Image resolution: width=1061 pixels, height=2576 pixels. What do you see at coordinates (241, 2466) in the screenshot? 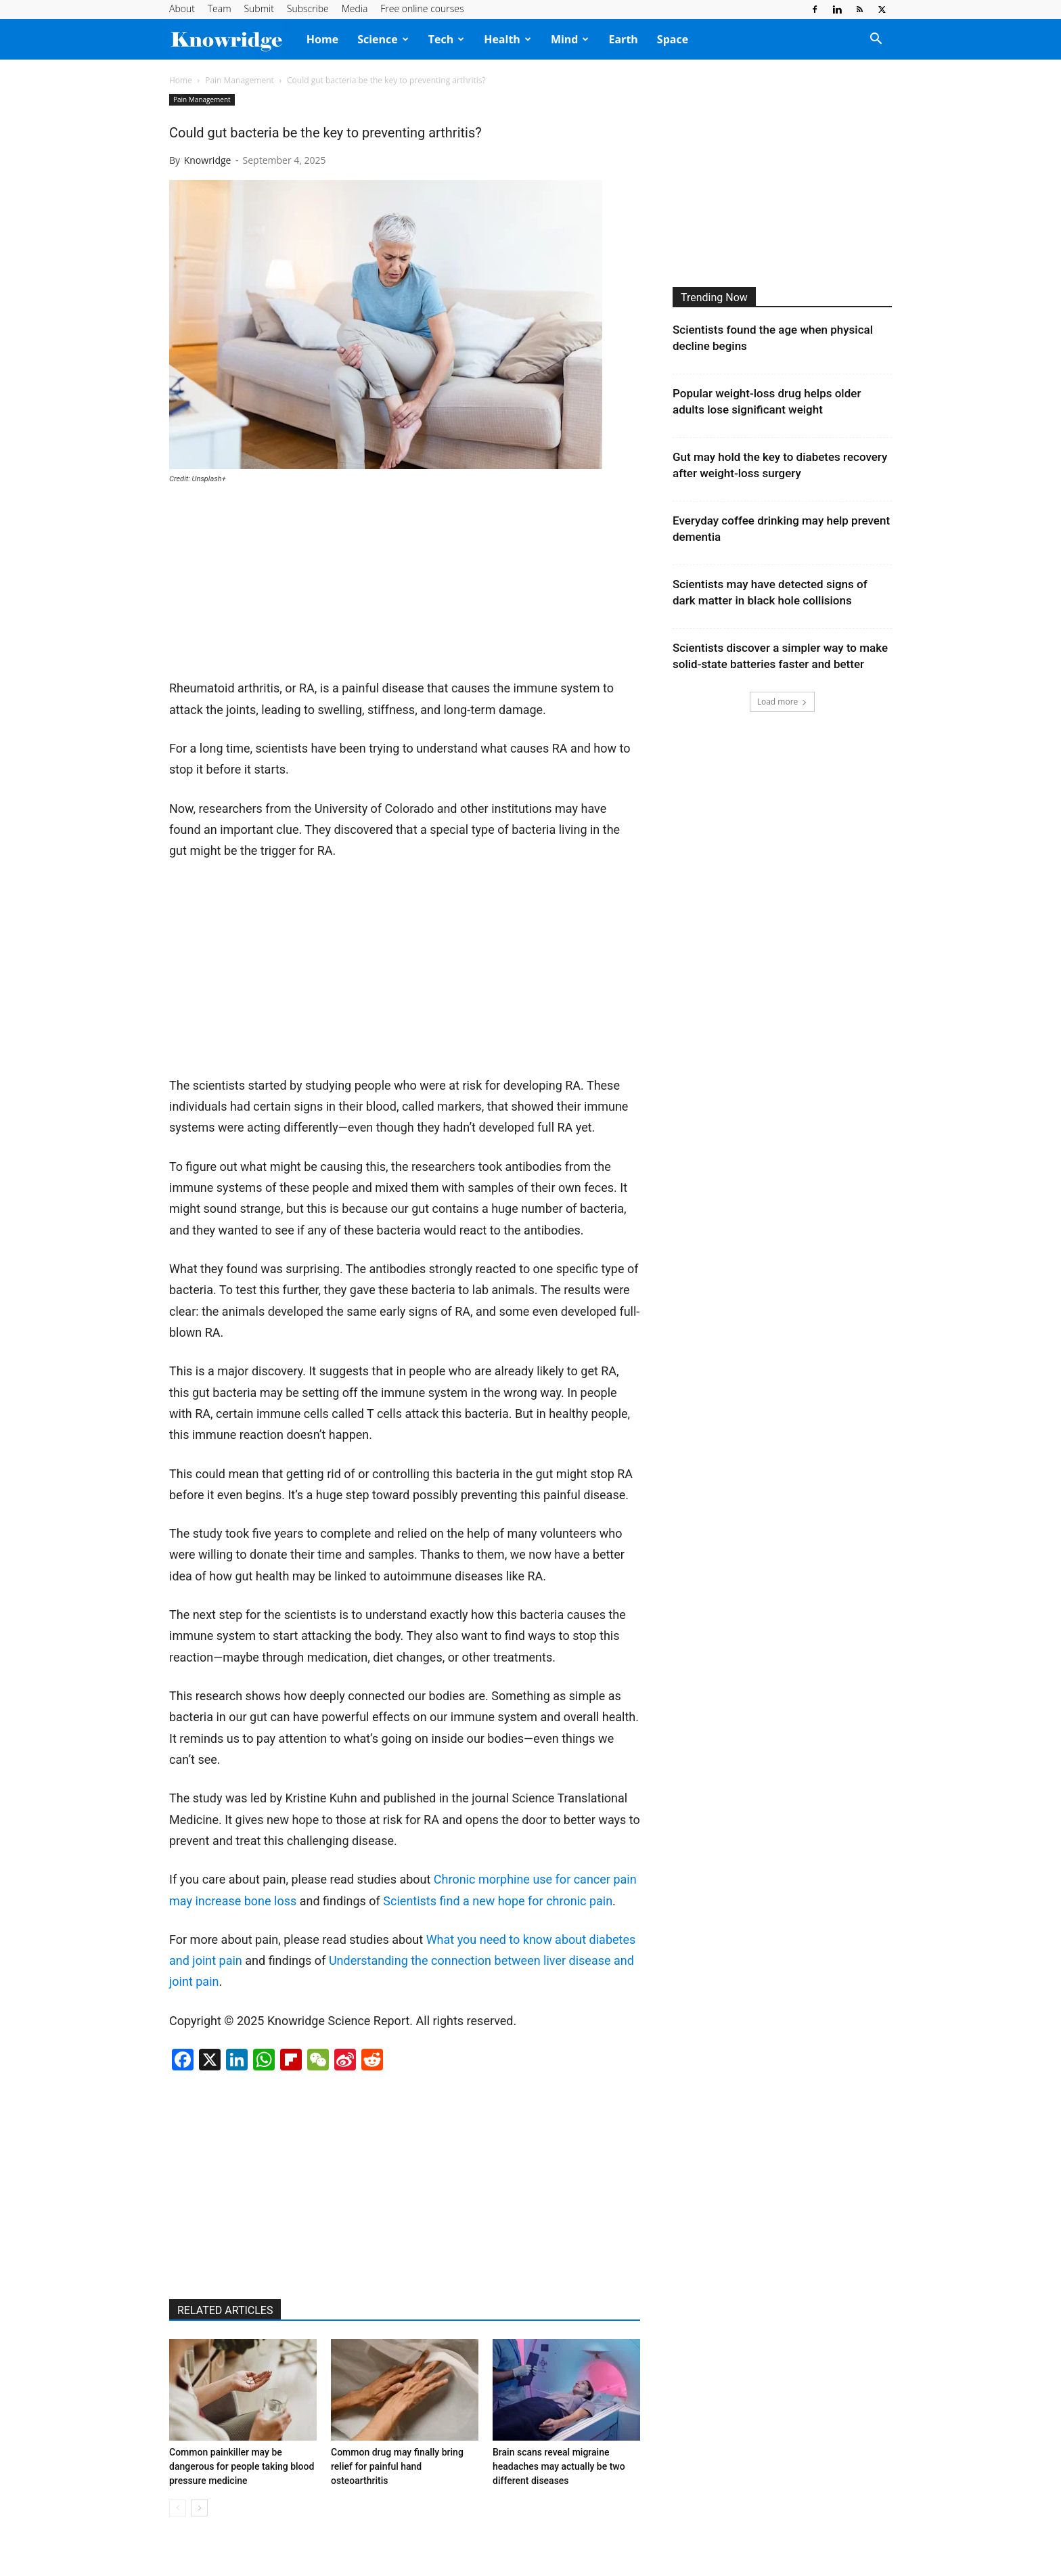
I see `Common painkiller may be dangerous for people taking blood pressure medicine` at bounding box center [241, 2466].